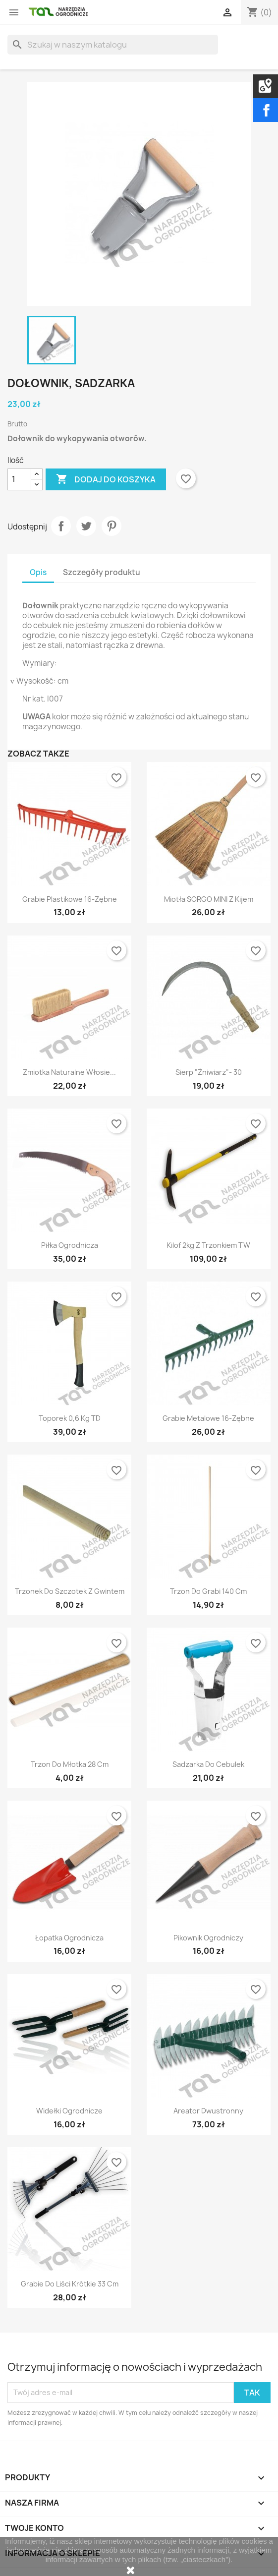  What do you see at coordinates (69, 1072) in the screenshot?
I see `Zmiotka naturalne włosie...` at bounding box center [69, 1072].